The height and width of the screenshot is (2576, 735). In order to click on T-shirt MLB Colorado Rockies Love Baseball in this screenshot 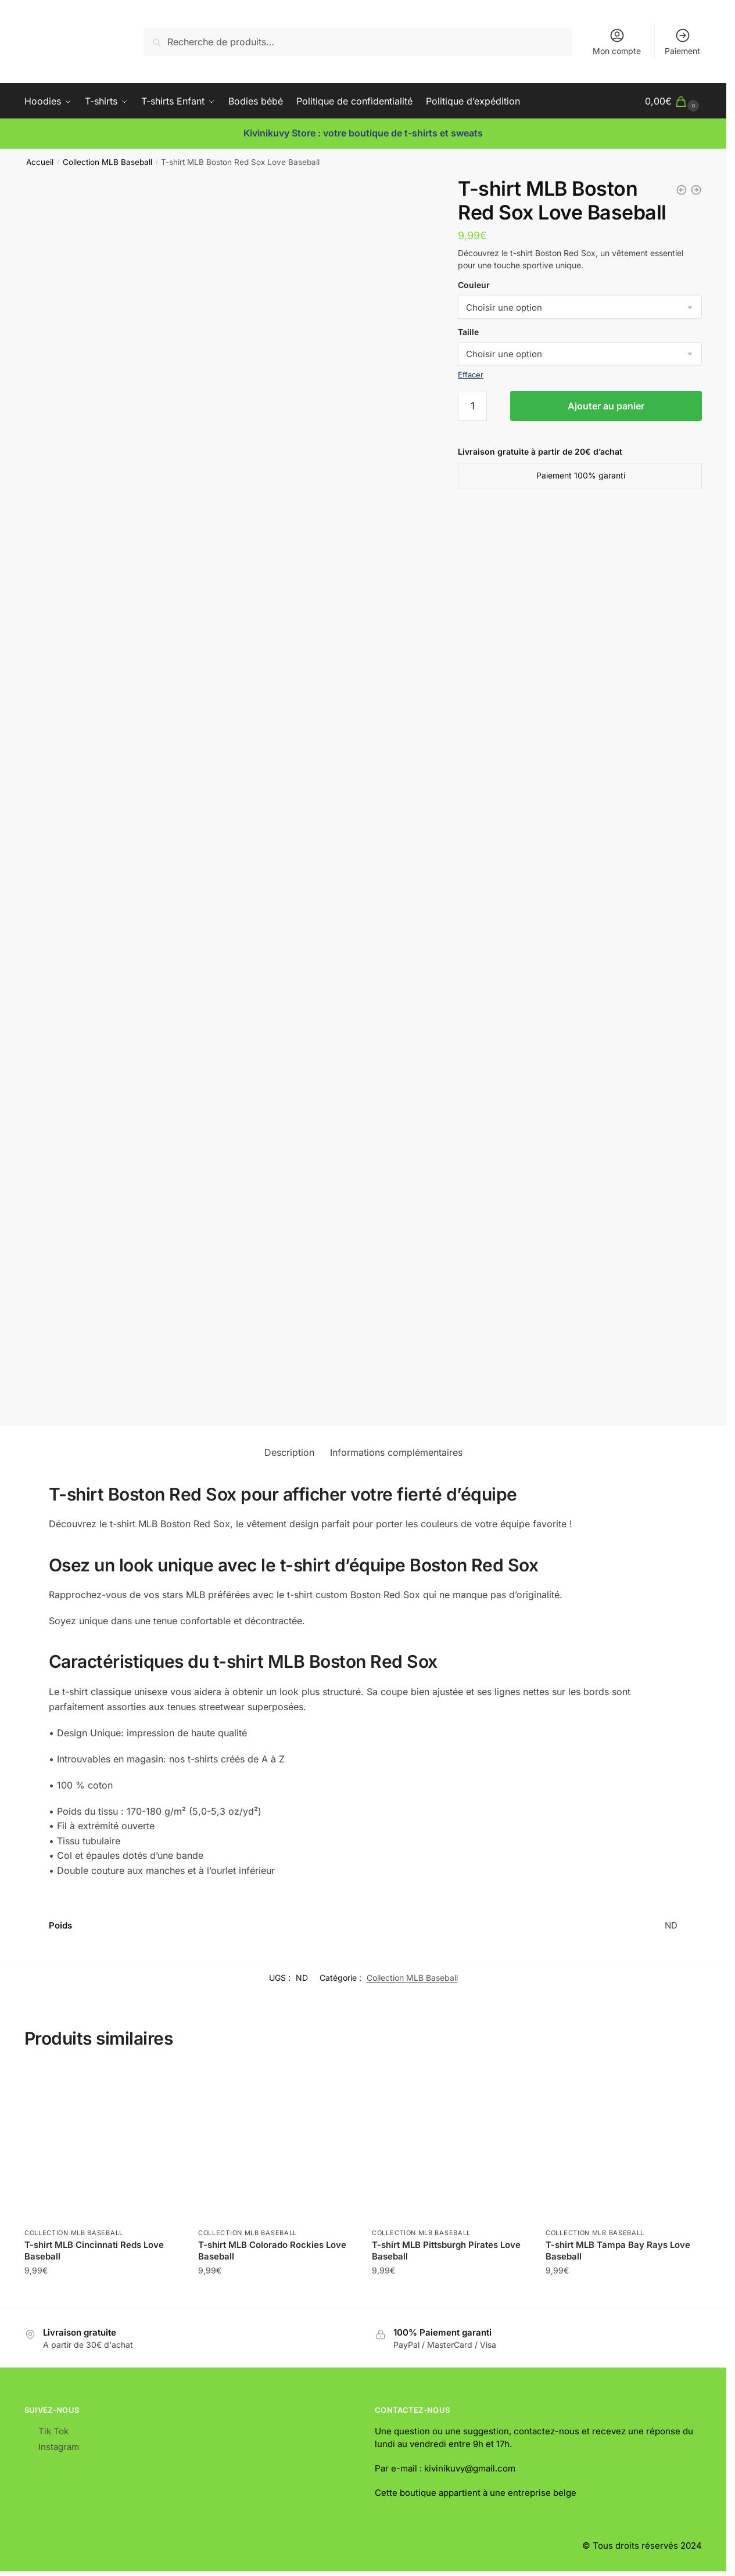, I will do `click(272, 2250)`.